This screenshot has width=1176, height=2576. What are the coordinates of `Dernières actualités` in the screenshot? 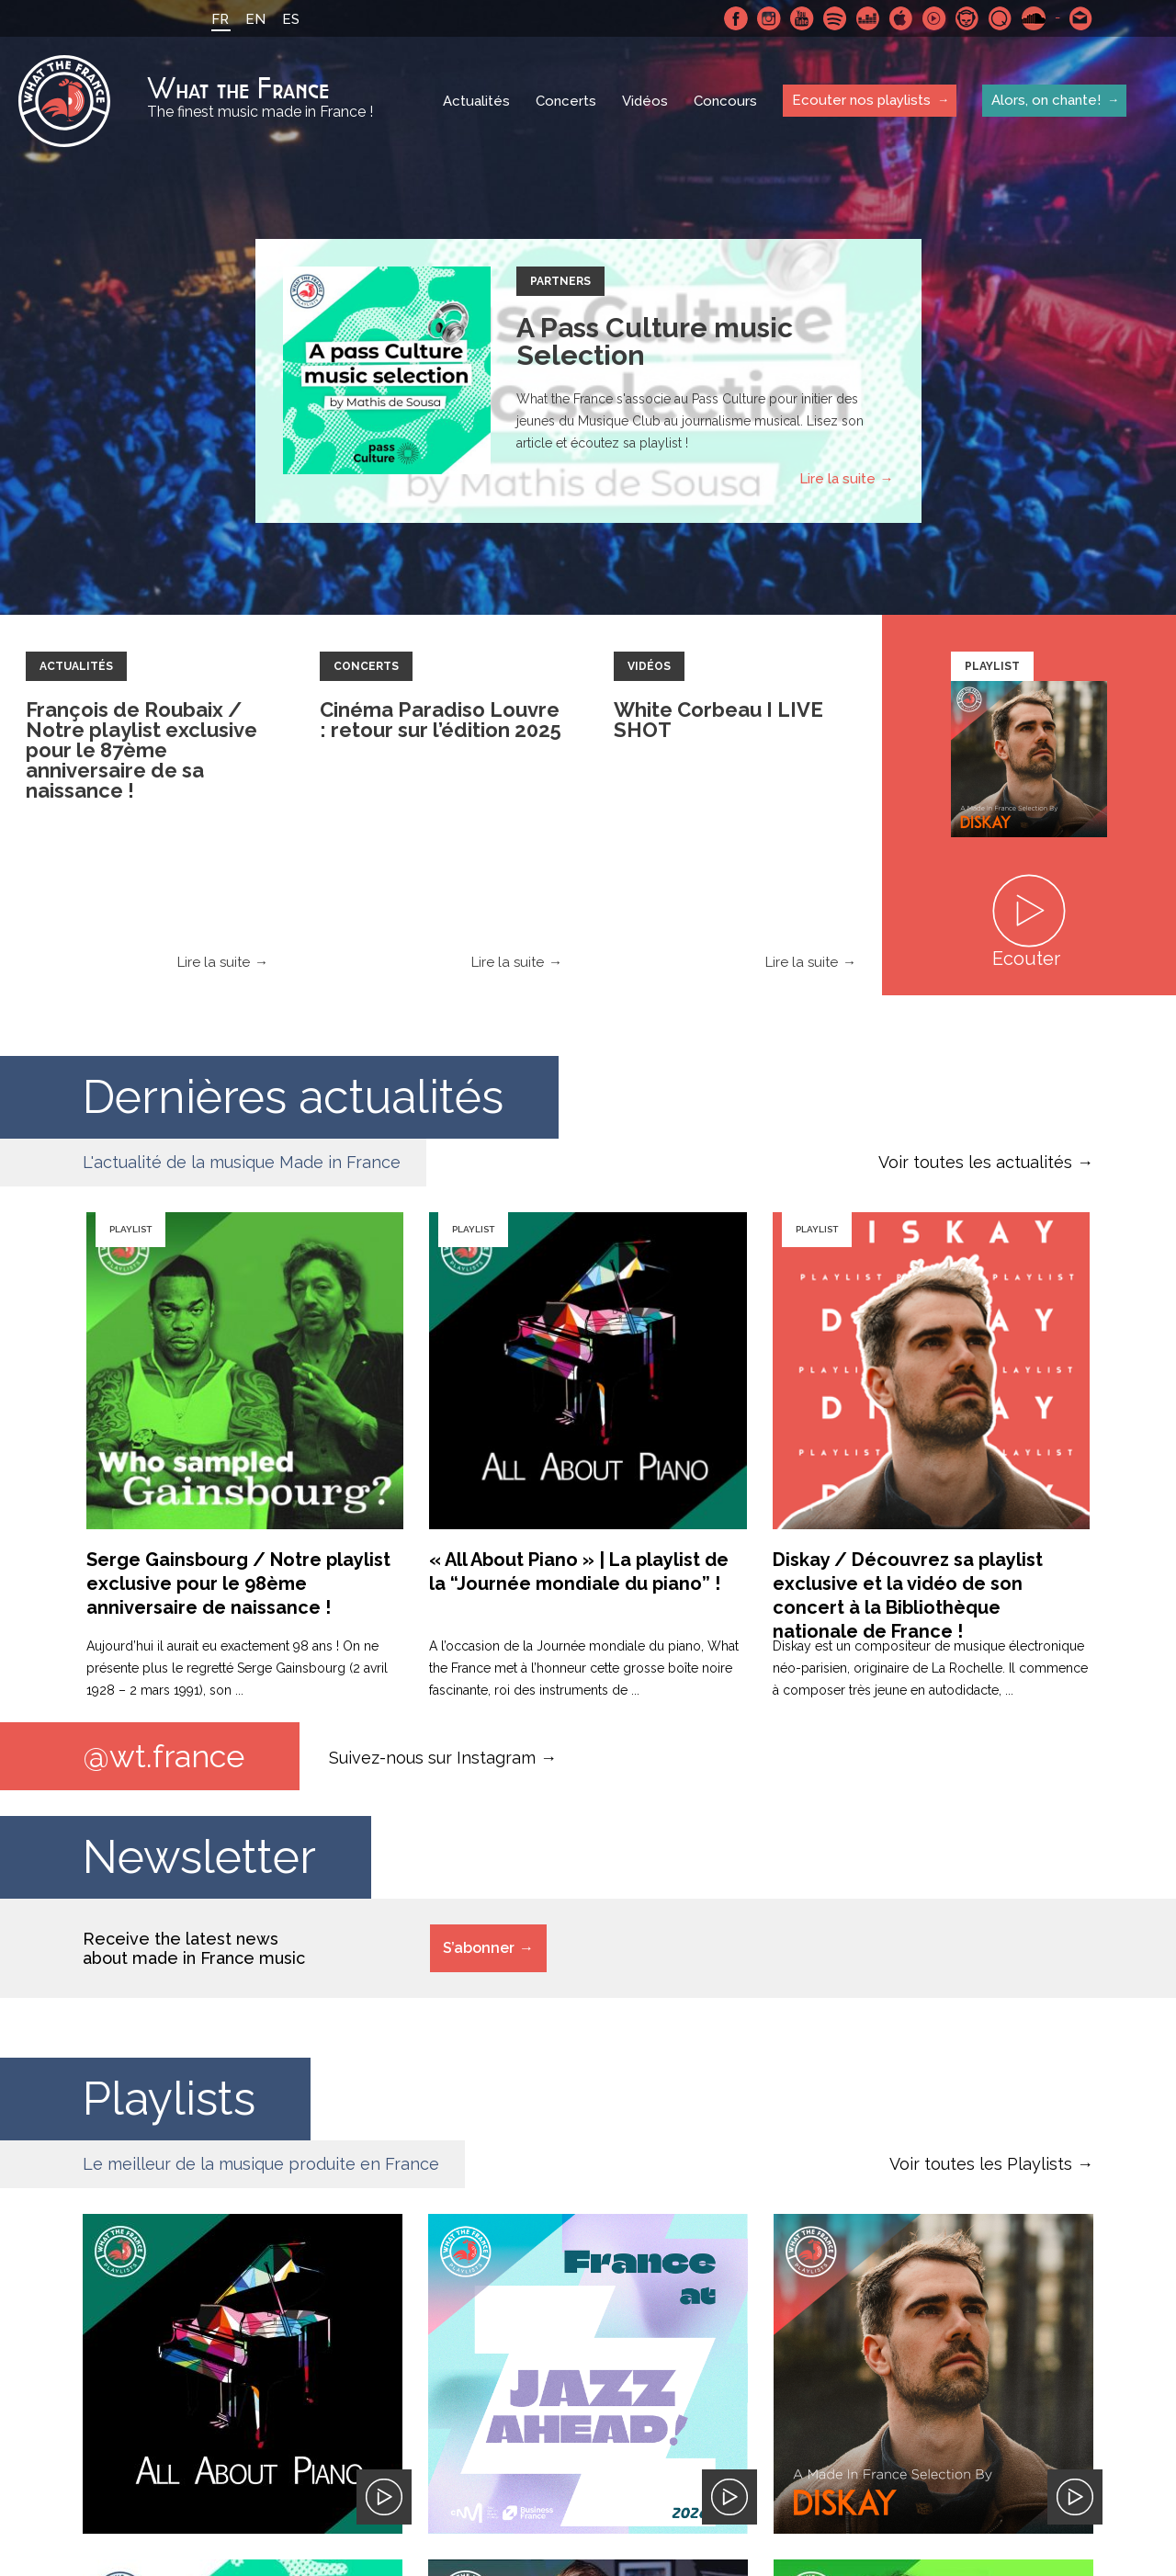 It's located at (293, 1097).